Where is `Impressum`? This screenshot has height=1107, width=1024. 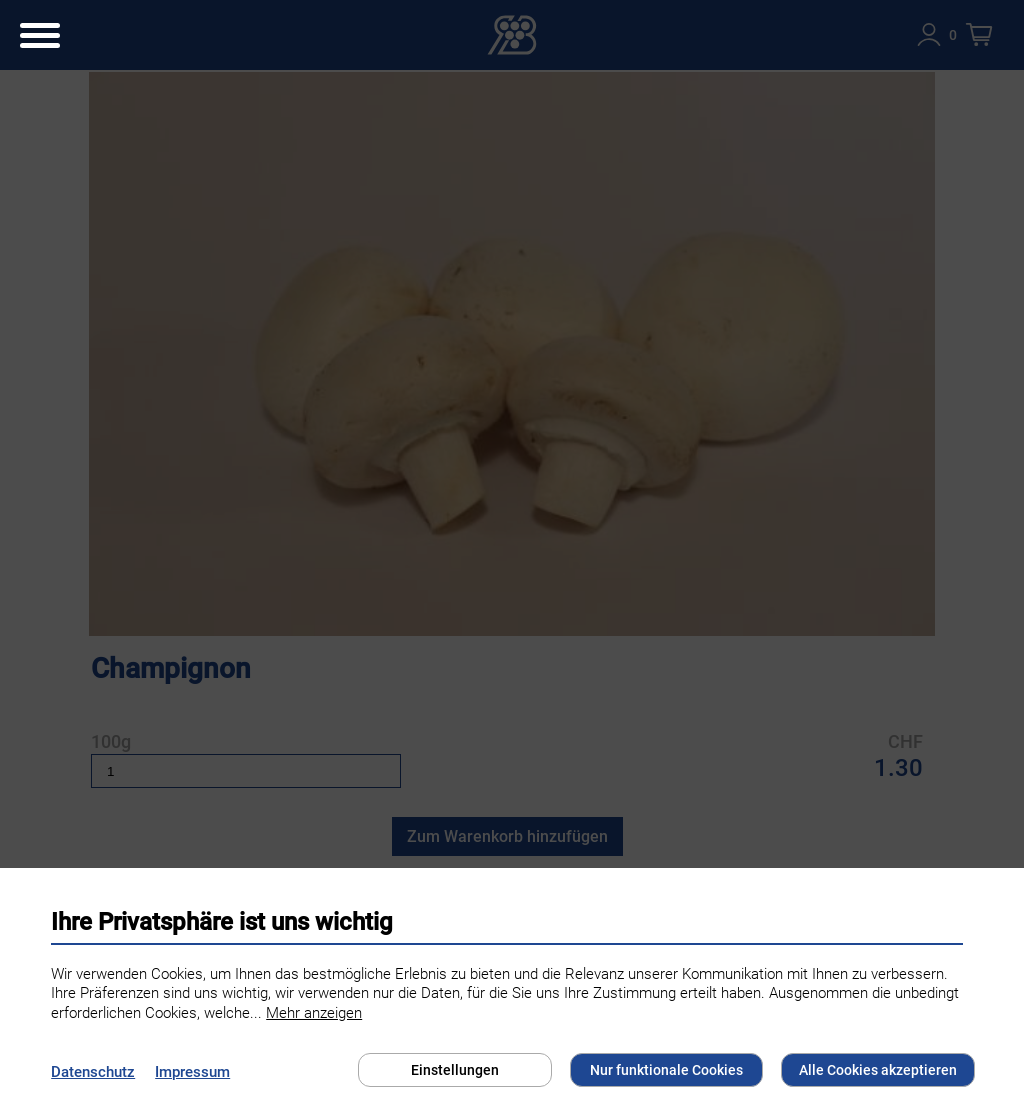 Impressum is located at coordinates (192, 1072).